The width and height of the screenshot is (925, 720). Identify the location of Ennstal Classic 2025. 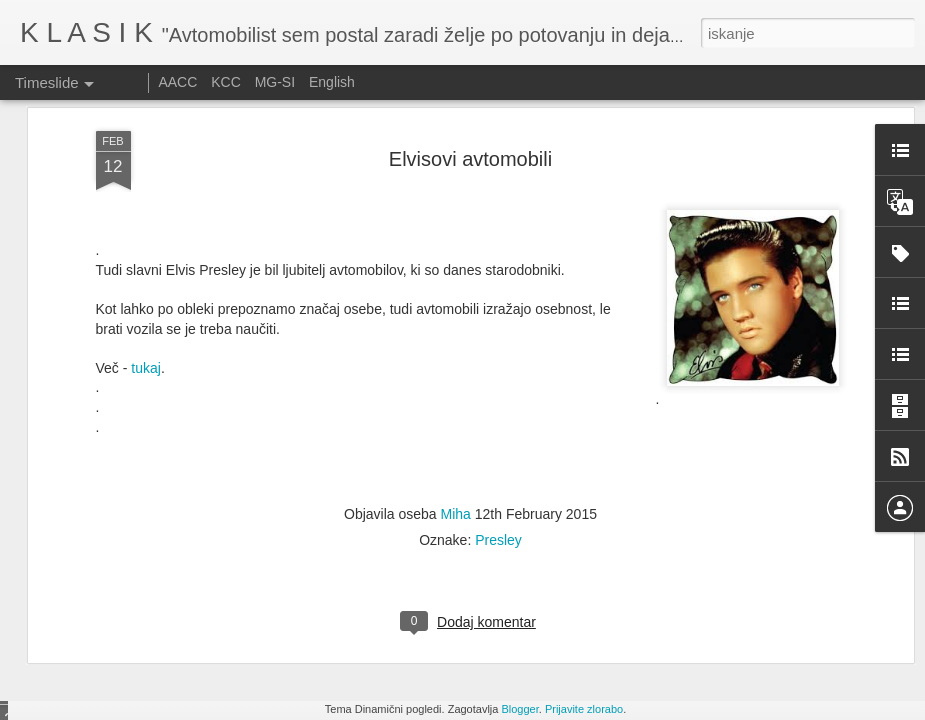
(736, 602).